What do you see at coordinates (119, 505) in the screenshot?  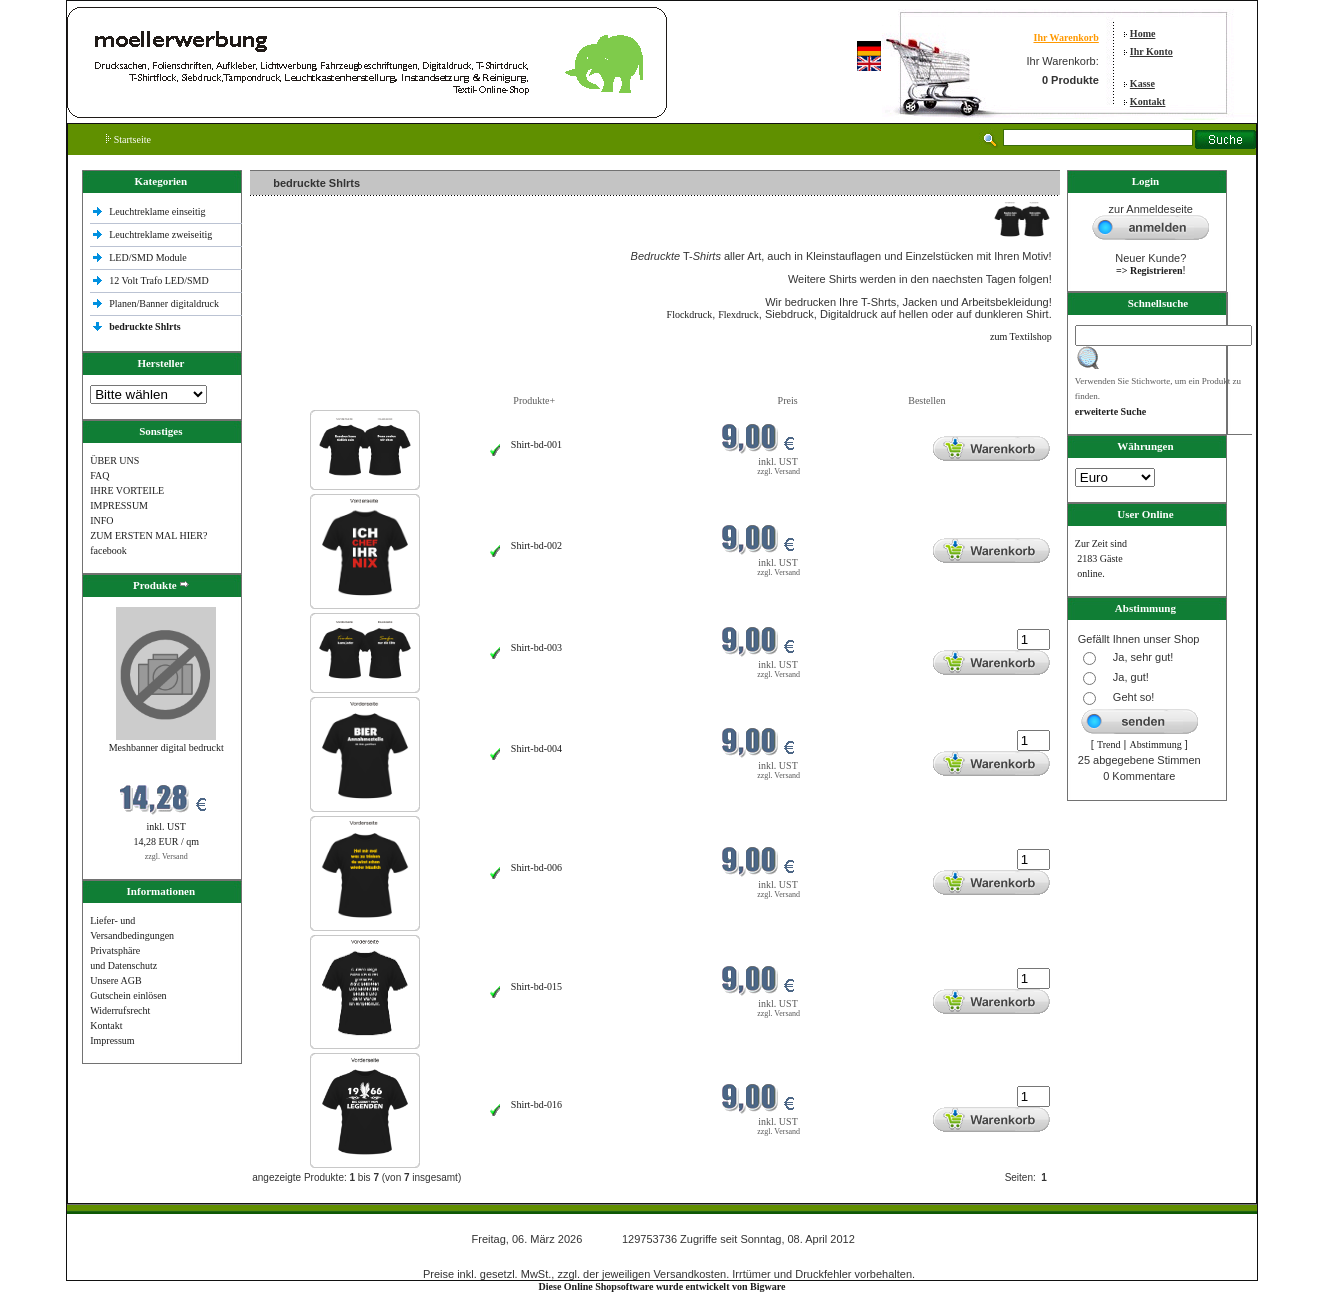 I see `IMPRESSUM` at bounding box center [119, 505].